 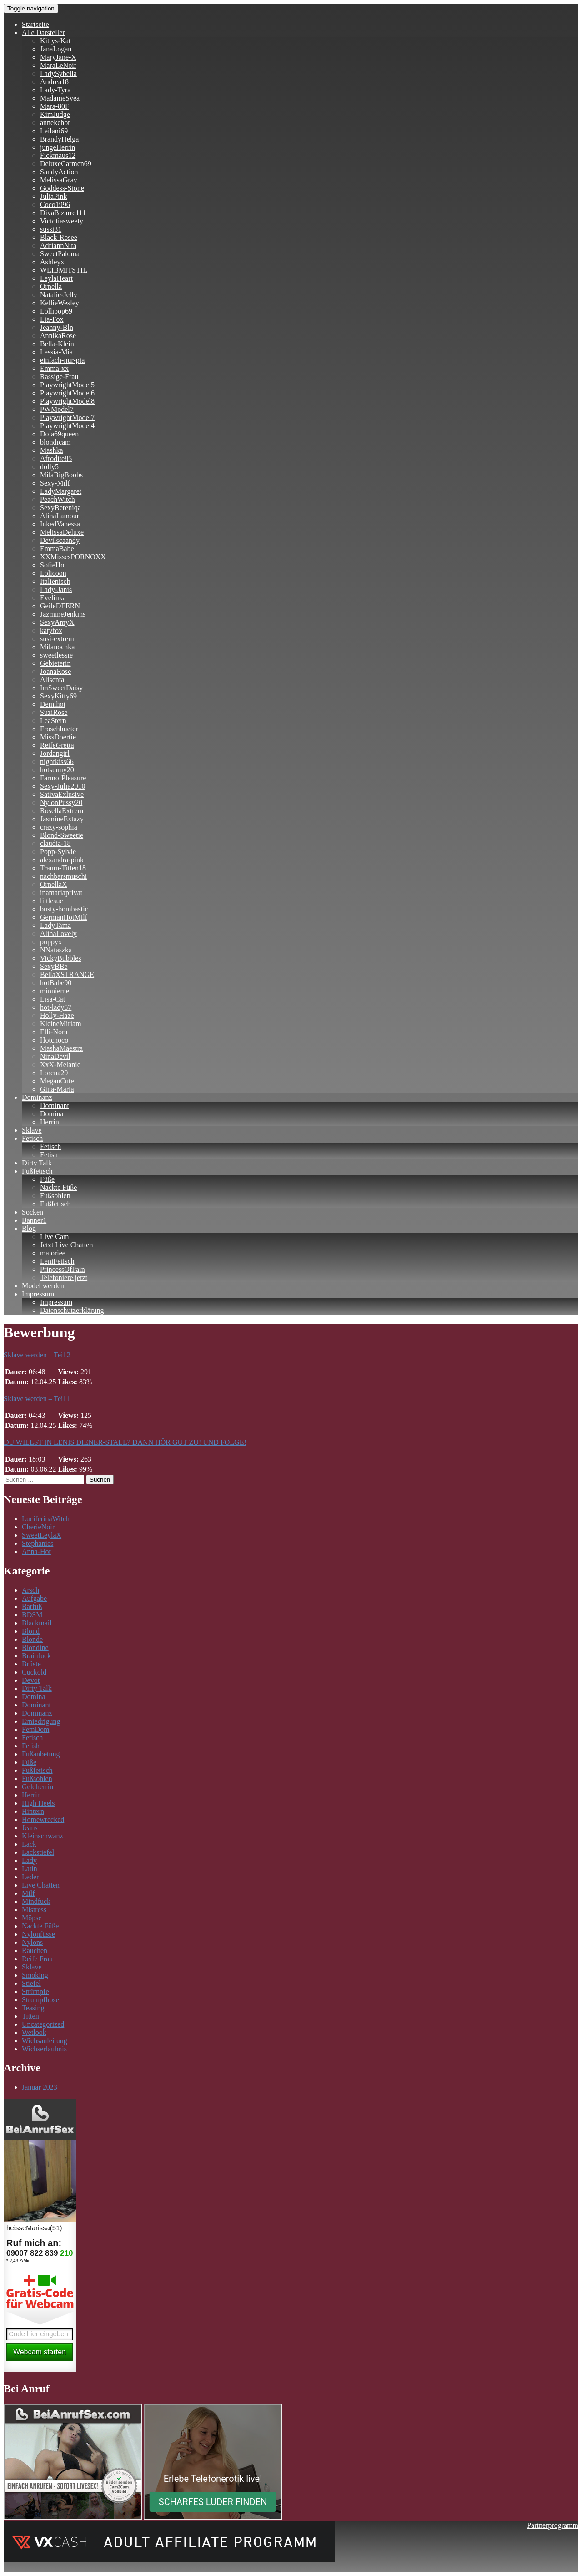 What do you see at coordinates (64, 909) in the screenshot?
I see `busty-bombastic` at bounding box center [64, 909].